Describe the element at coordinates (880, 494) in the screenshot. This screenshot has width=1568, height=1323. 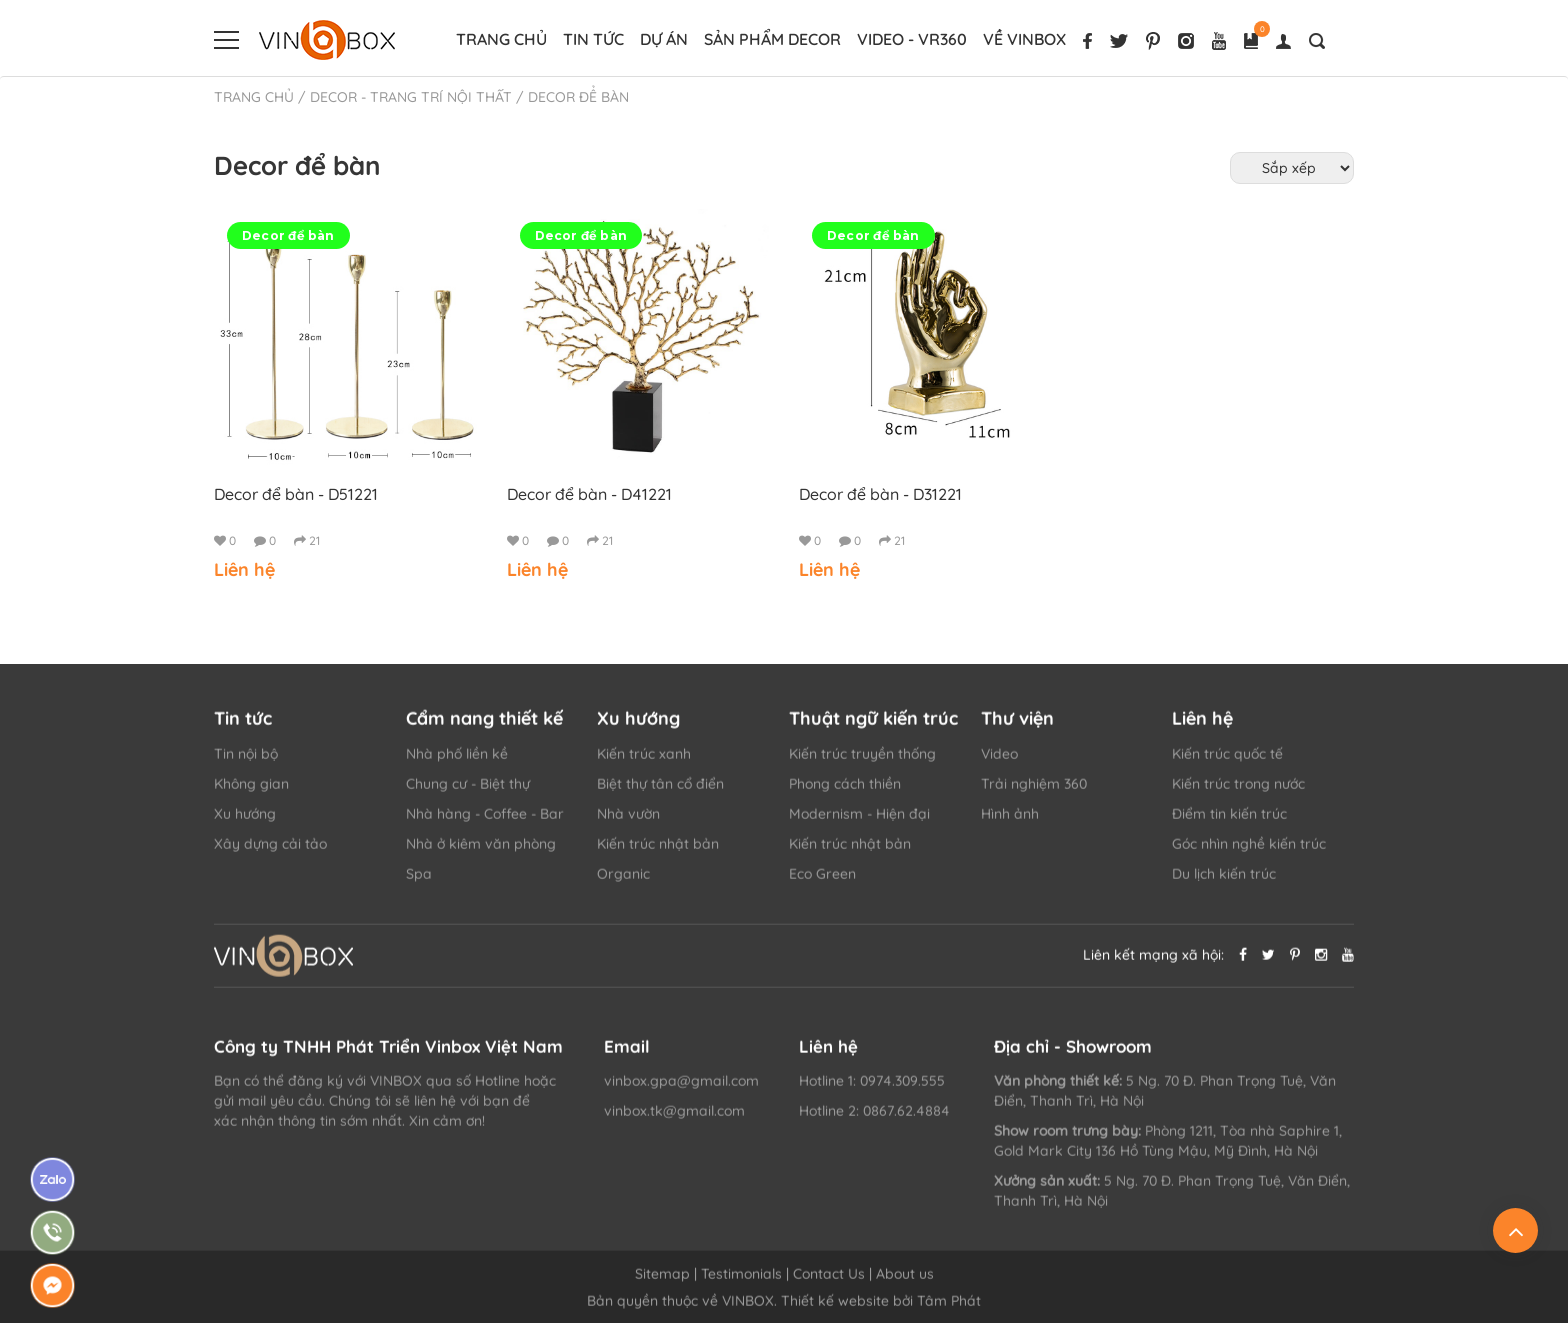
I see `Decor để bàn - D31221` at that location.